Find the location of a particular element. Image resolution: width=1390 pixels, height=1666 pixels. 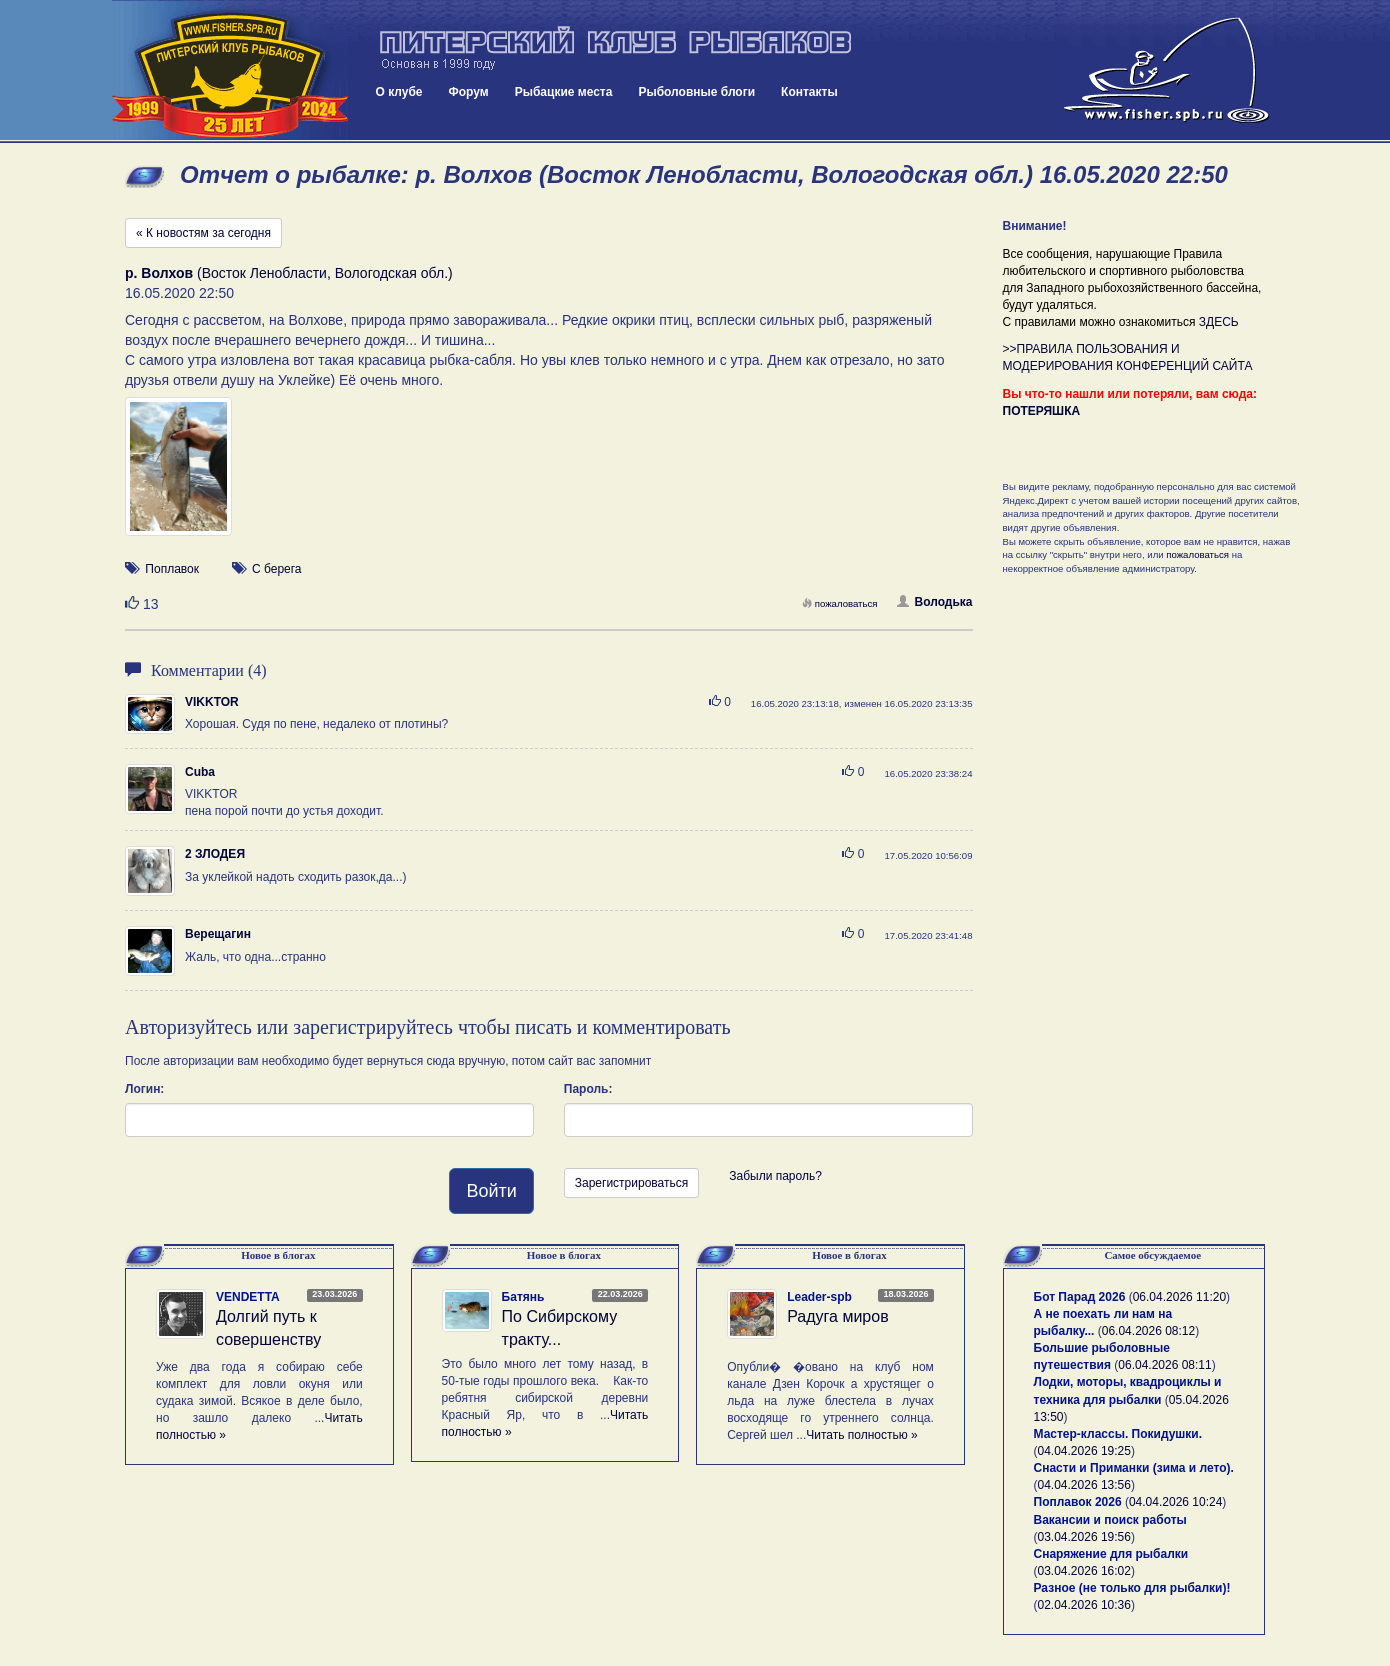

Leader-spb is located at coordinates (819, 1297).